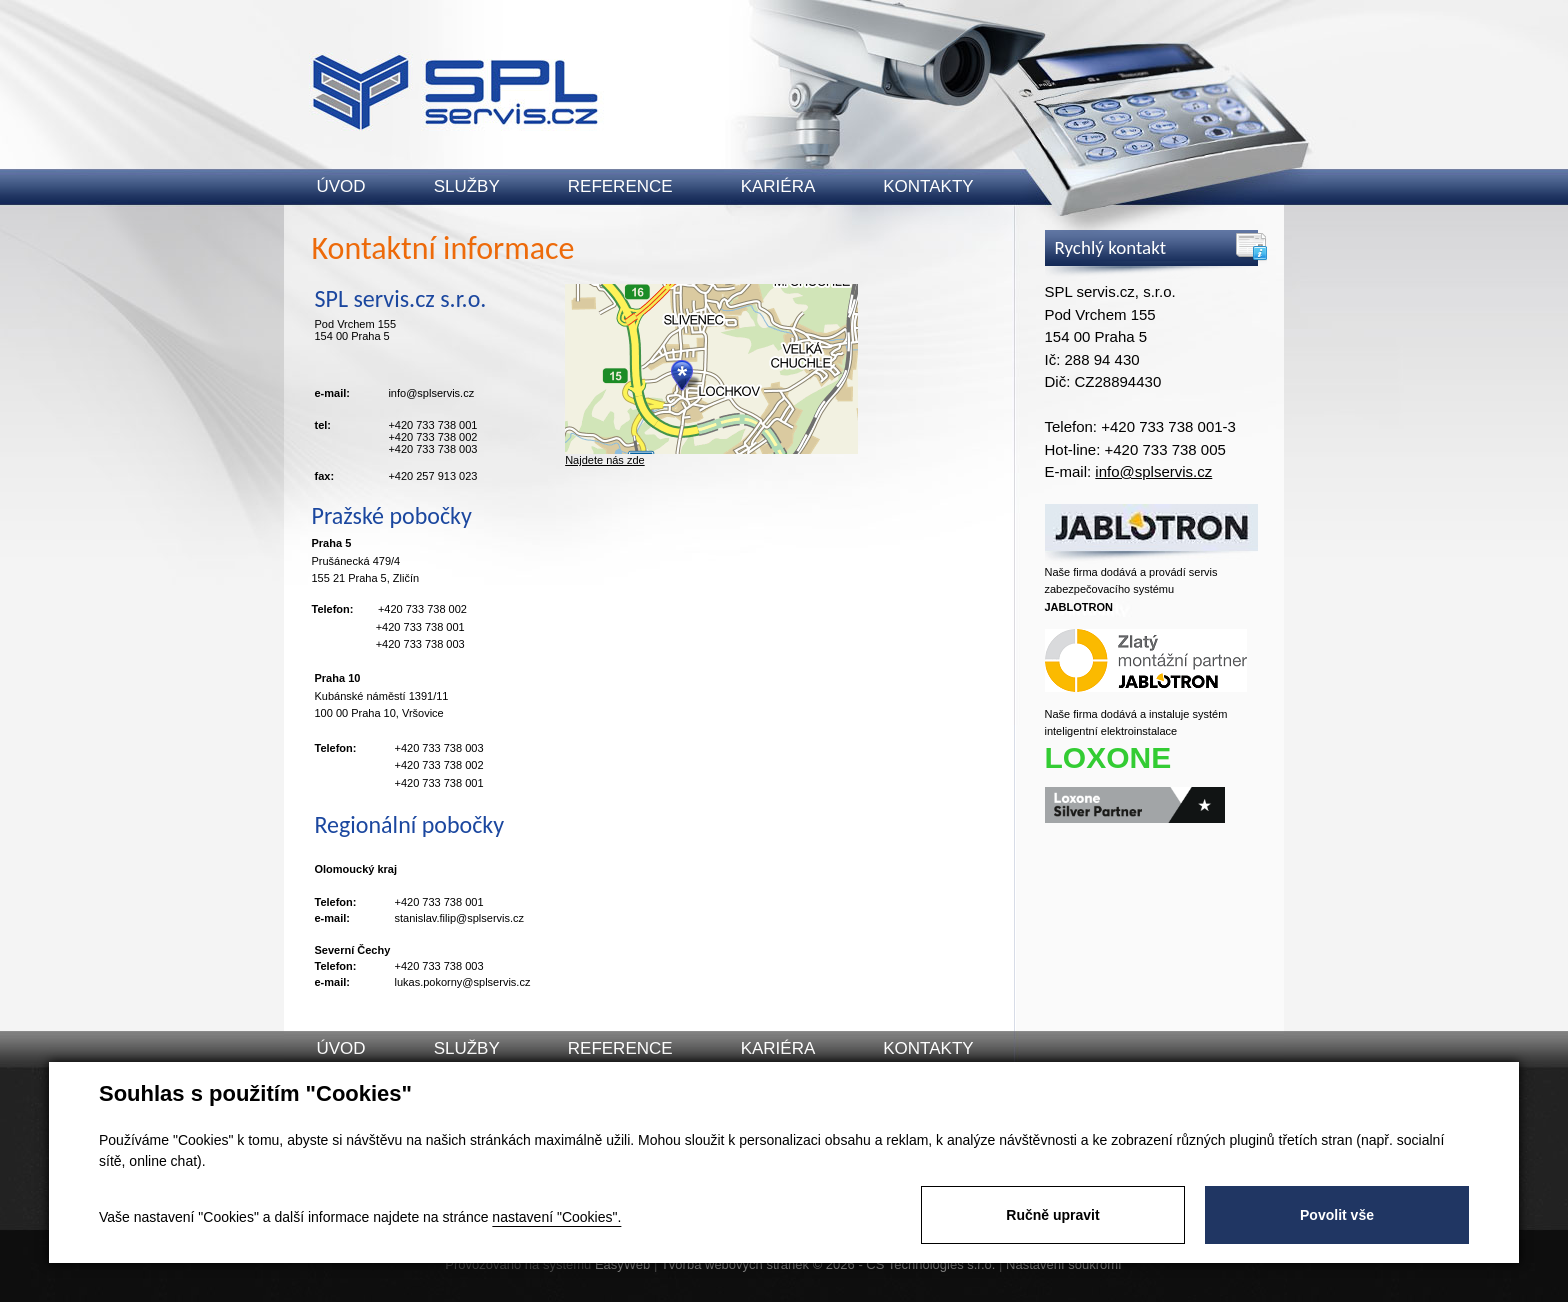 This screenshot has width=1568, height=1302. What do you see at coordinates (622, 1264) in the screenshot?
I see `EasyWeb` at bounding box center [622, 1264].